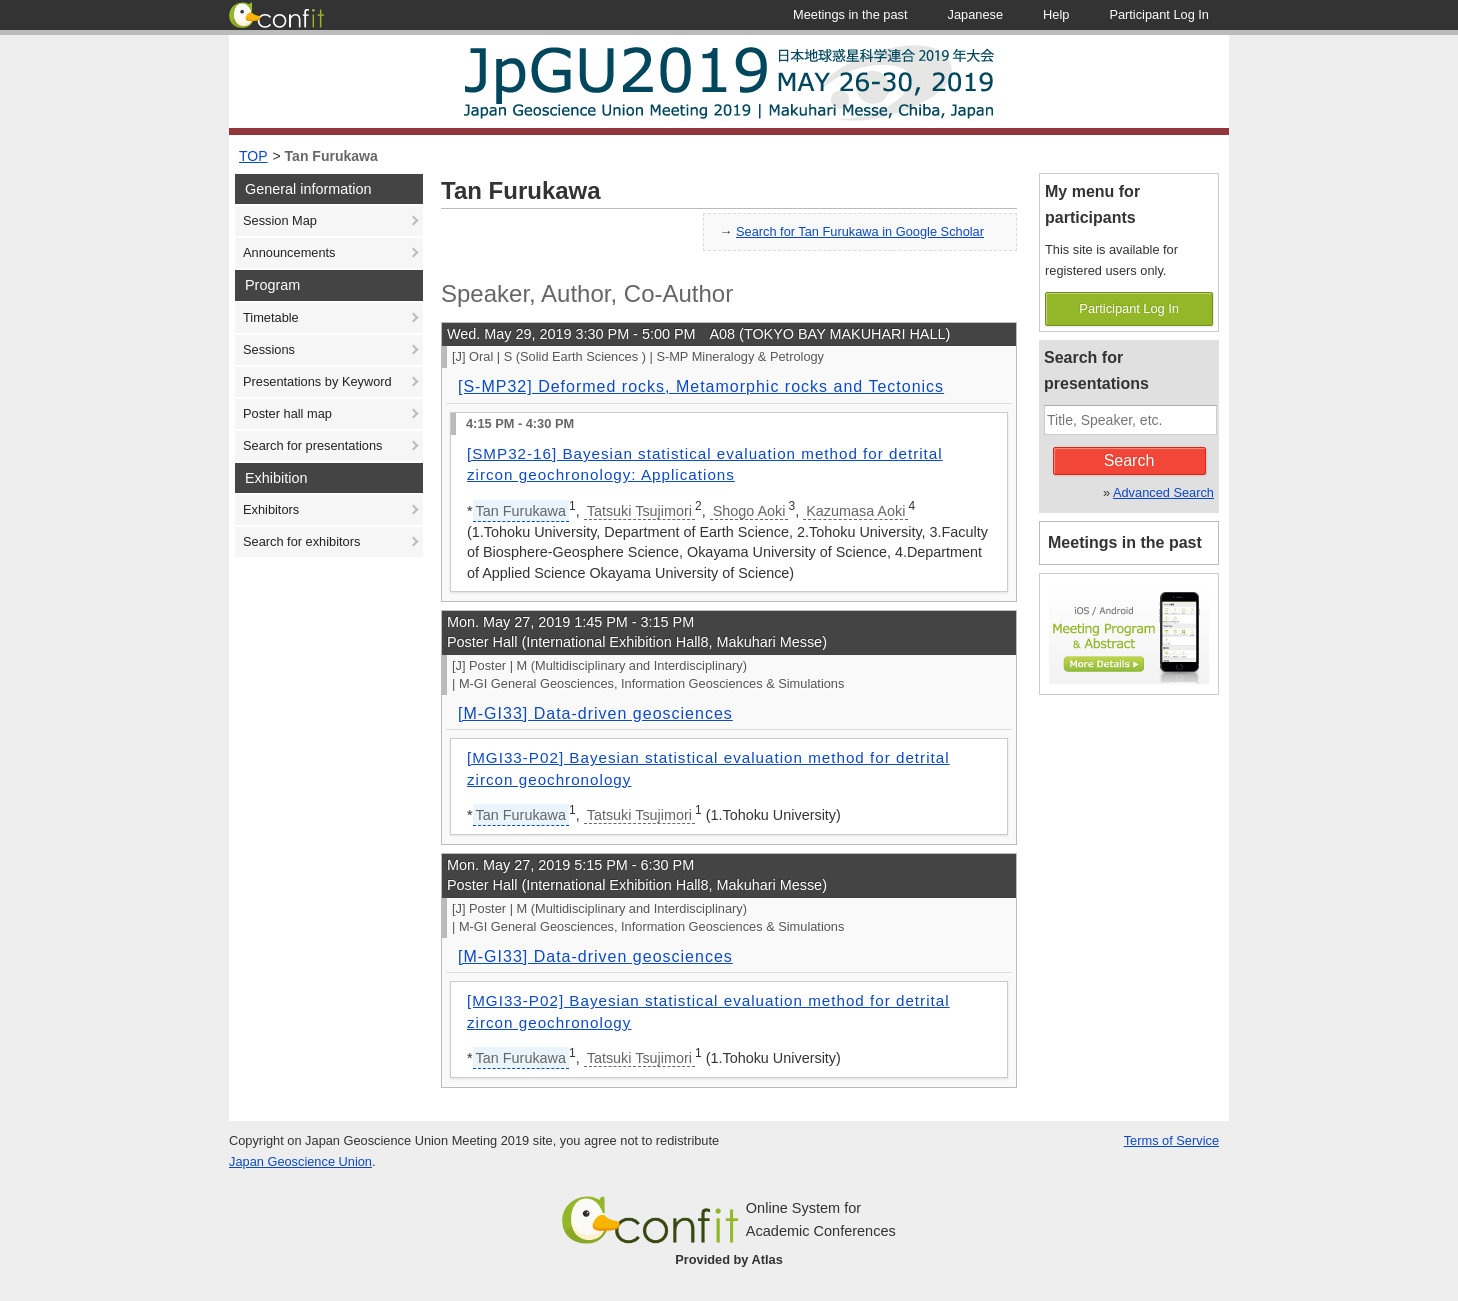 The image size is (1458, 1301). Describe the element at coordinates (1125, 542) in the screenshot. I see `Meetings in the past` at that location.